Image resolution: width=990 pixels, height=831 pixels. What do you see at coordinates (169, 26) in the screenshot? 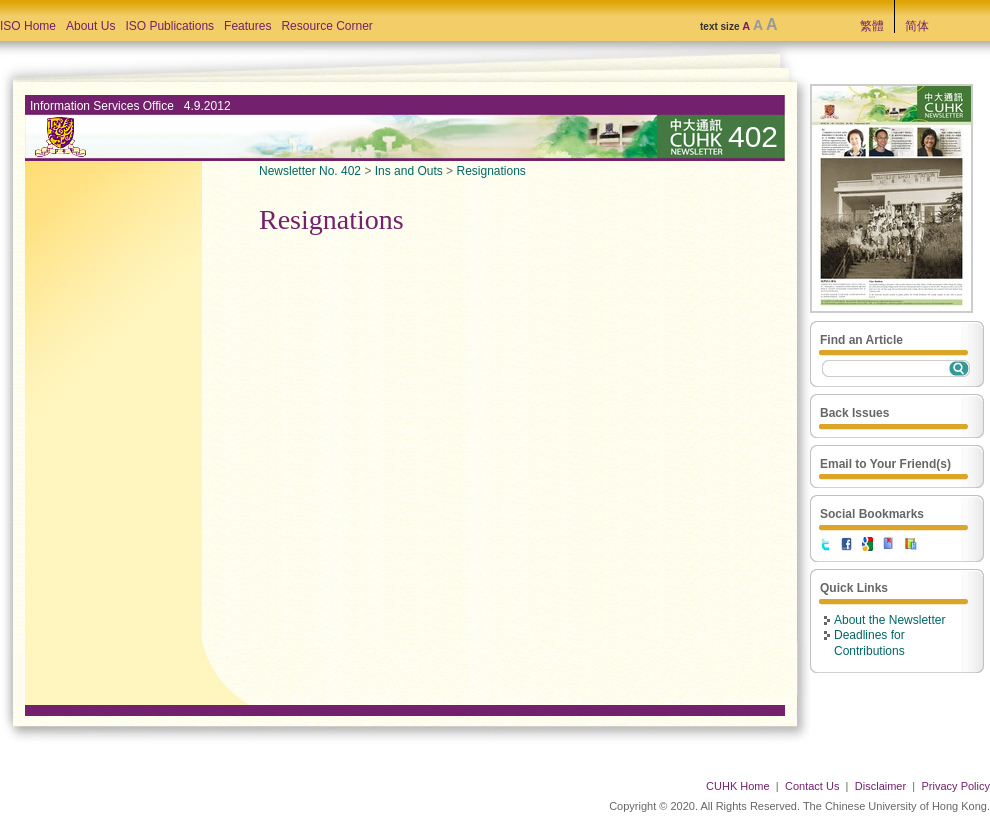
I see `ISO Publications` at bounding box center [169, 26].